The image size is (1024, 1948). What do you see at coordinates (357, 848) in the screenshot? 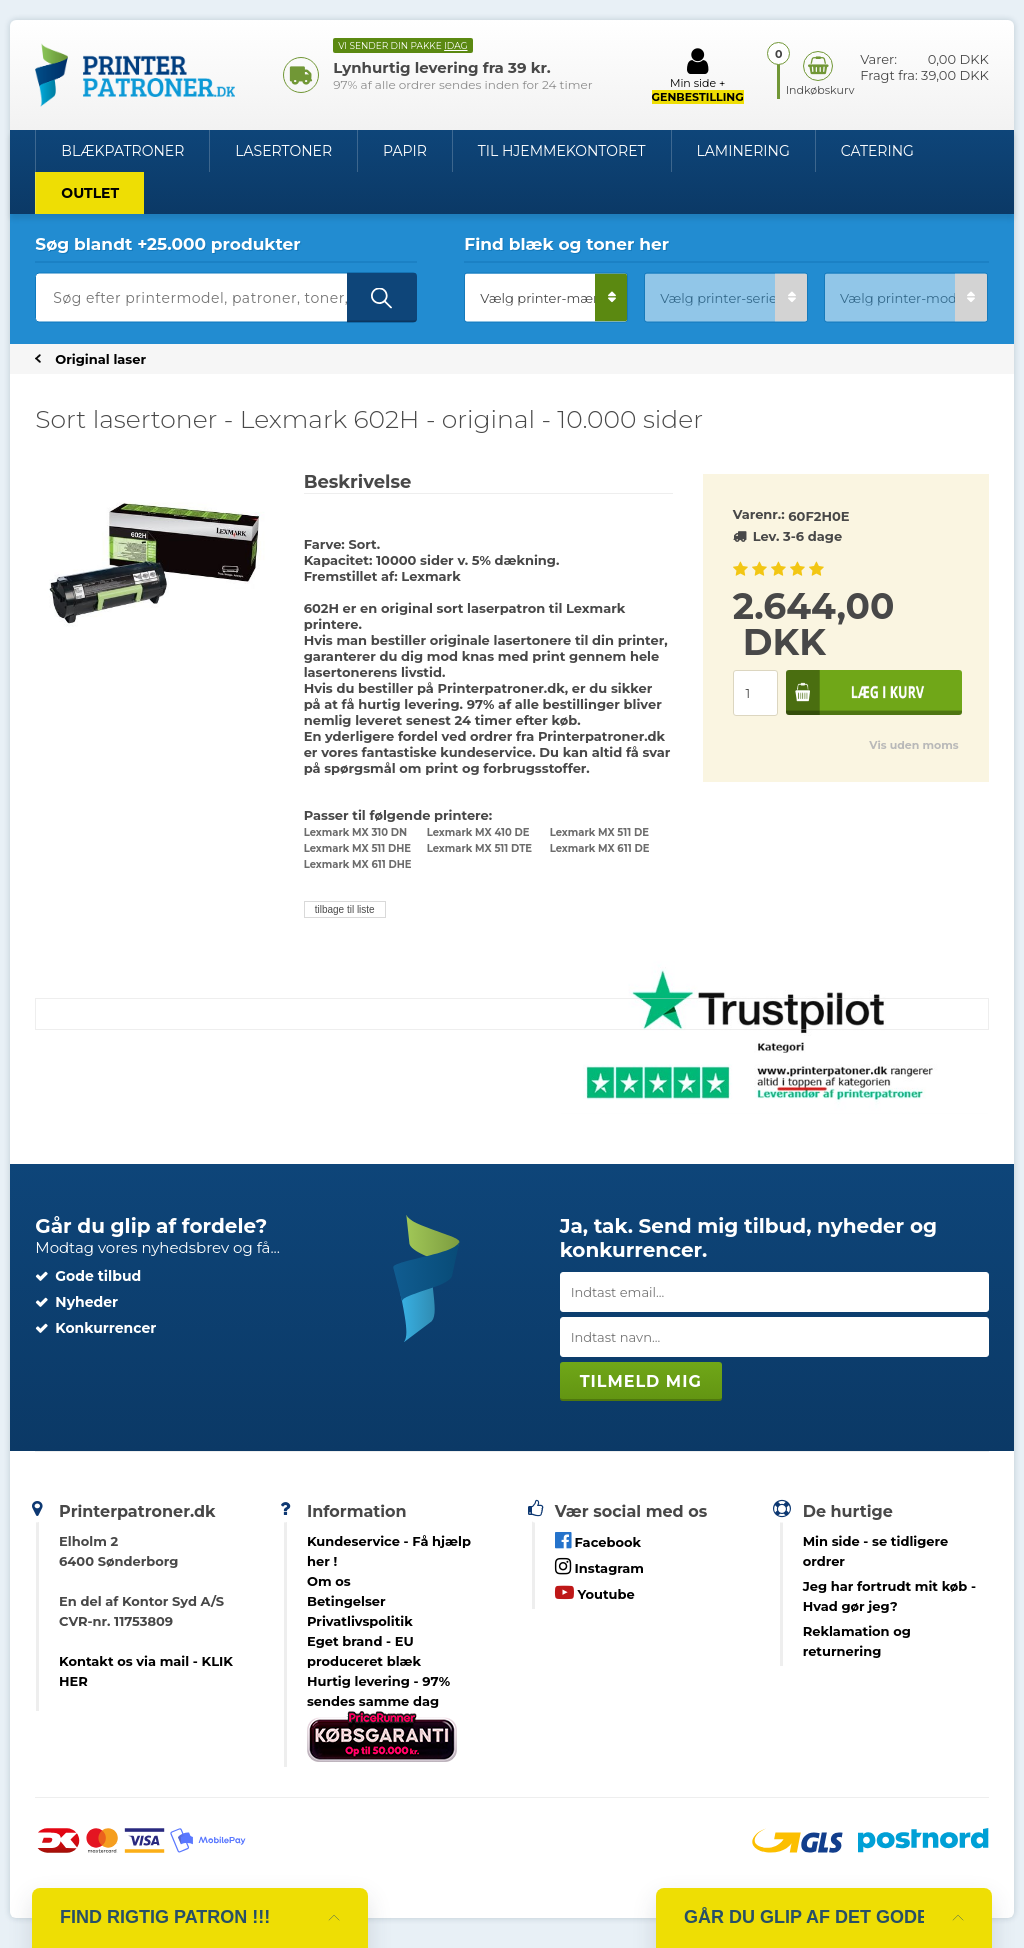
I see `Lexmark MX 511 DHE` at bounding box center [357, 848].